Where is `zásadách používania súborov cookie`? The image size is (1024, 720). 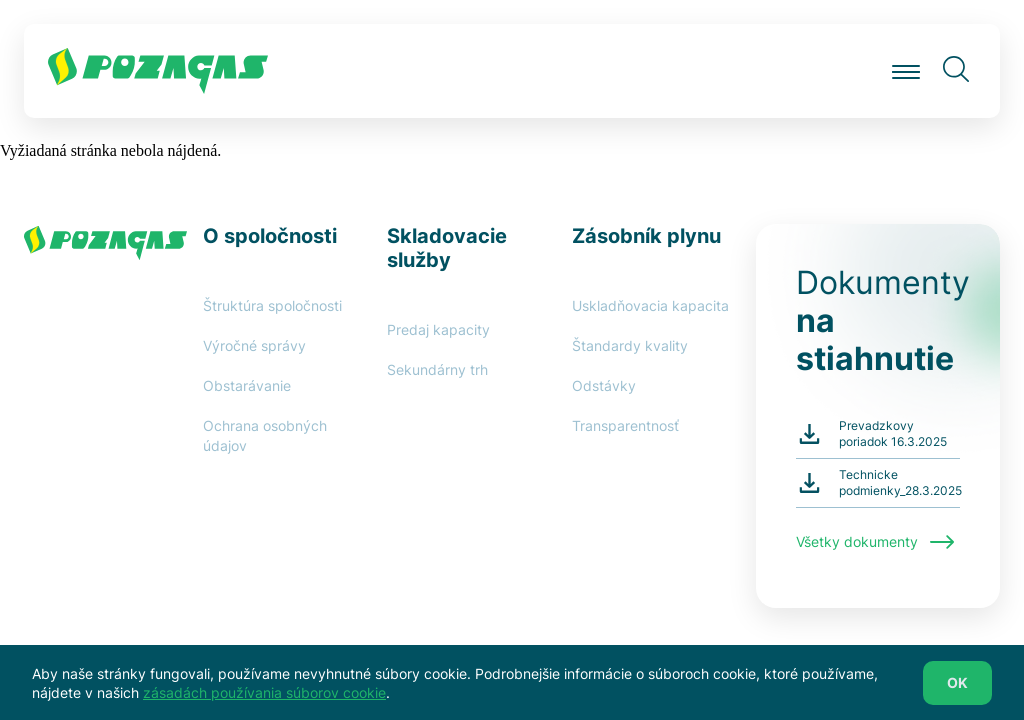 zásadách používania súborov cookie is located at coordinates (264, 698).